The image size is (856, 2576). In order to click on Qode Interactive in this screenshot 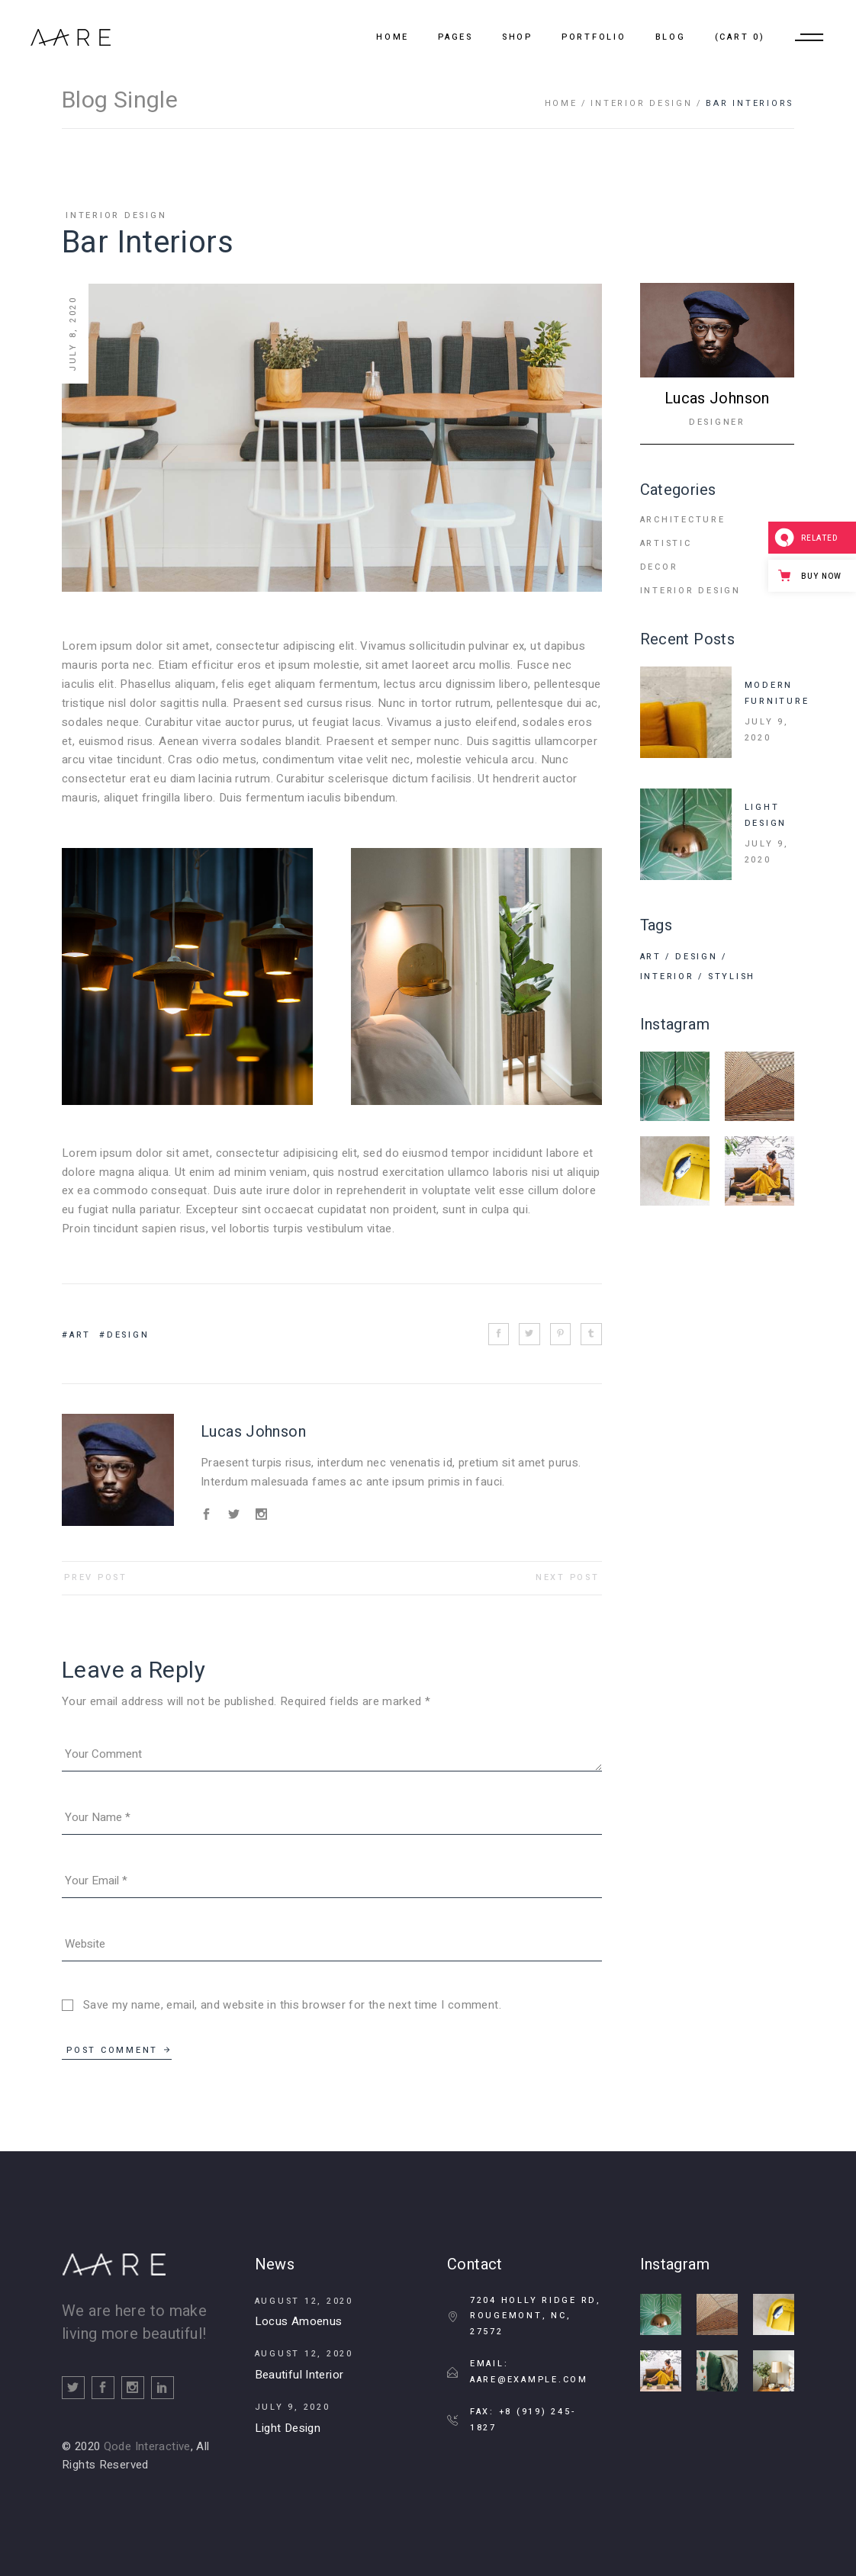, I will do `click(147, 2446)`.